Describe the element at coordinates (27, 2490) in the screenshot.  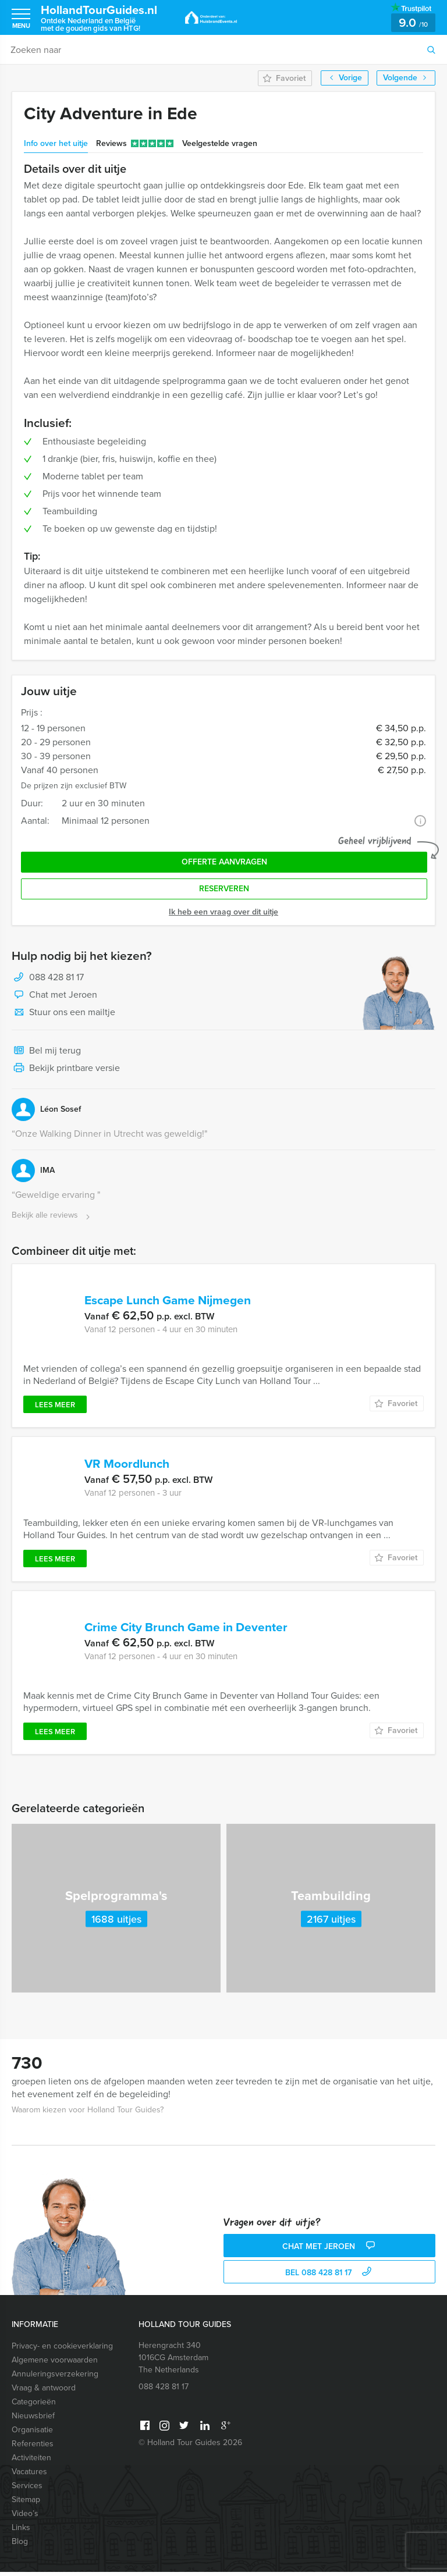
I see `Services` at that location.